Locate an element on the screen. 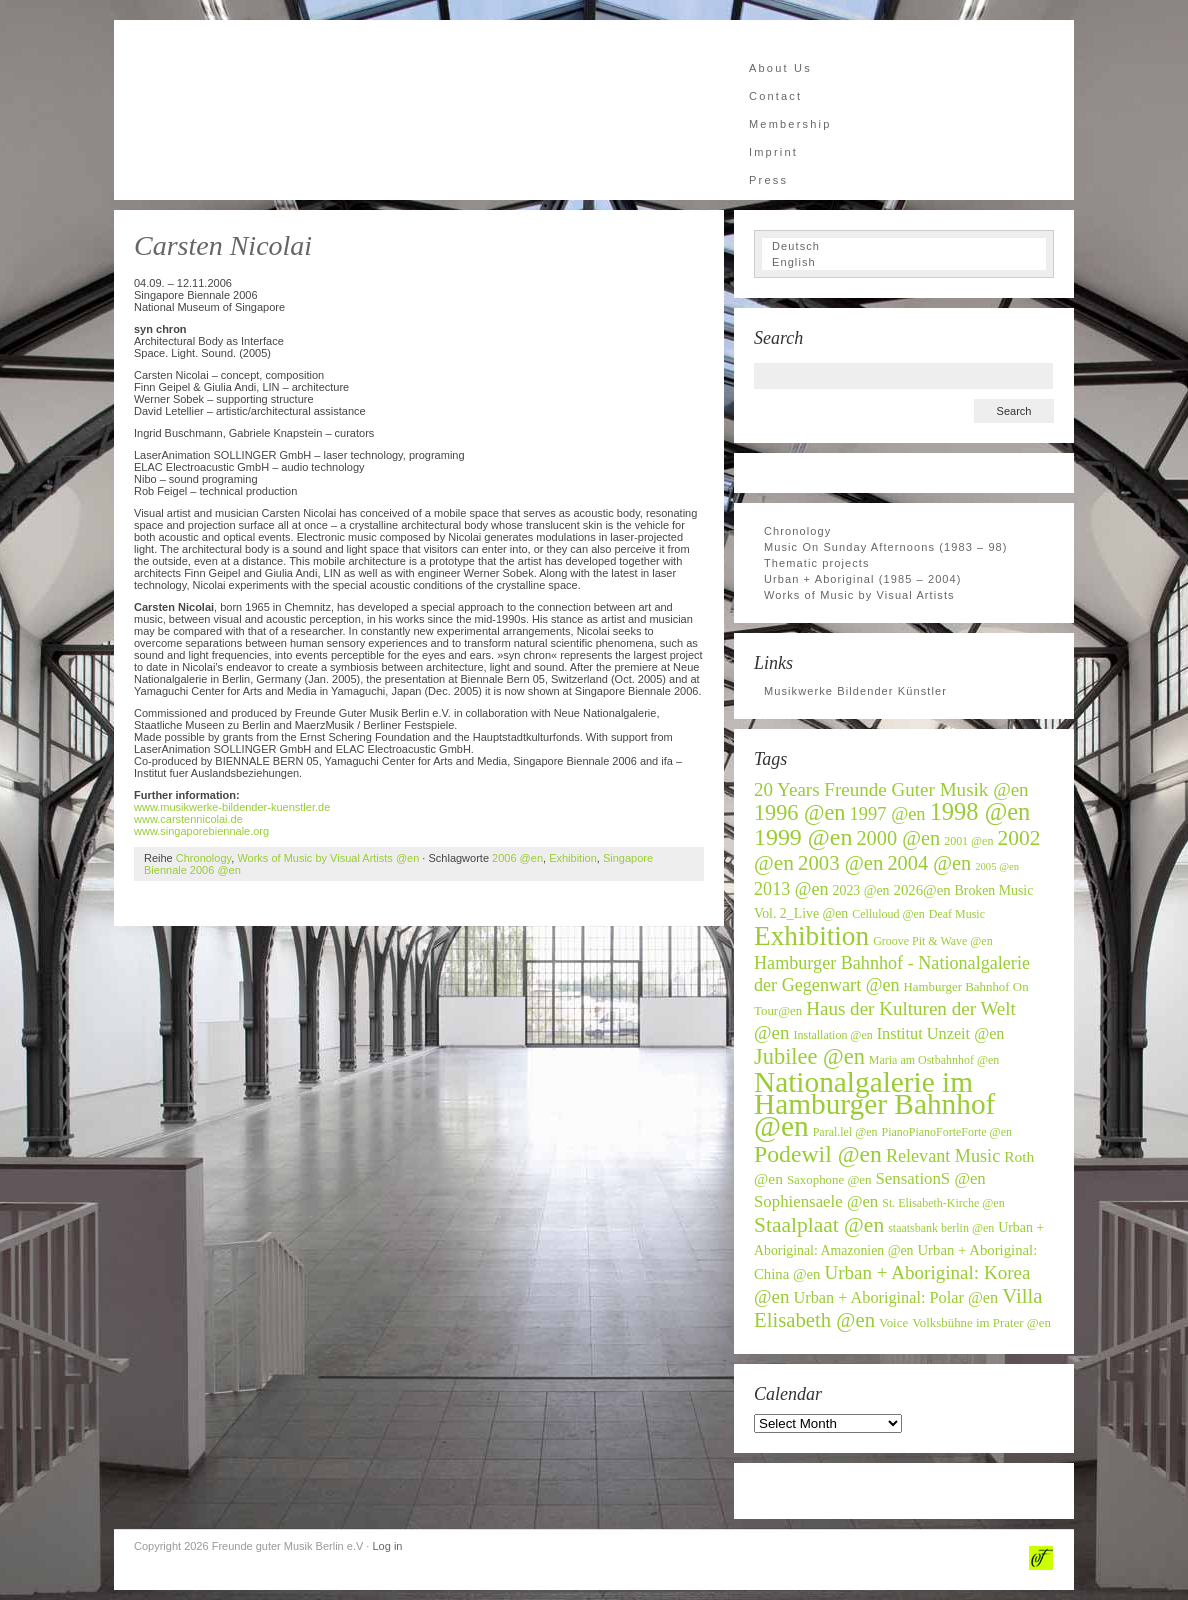  Works of Music by Visual Artists is located at coordinates (859, 595).